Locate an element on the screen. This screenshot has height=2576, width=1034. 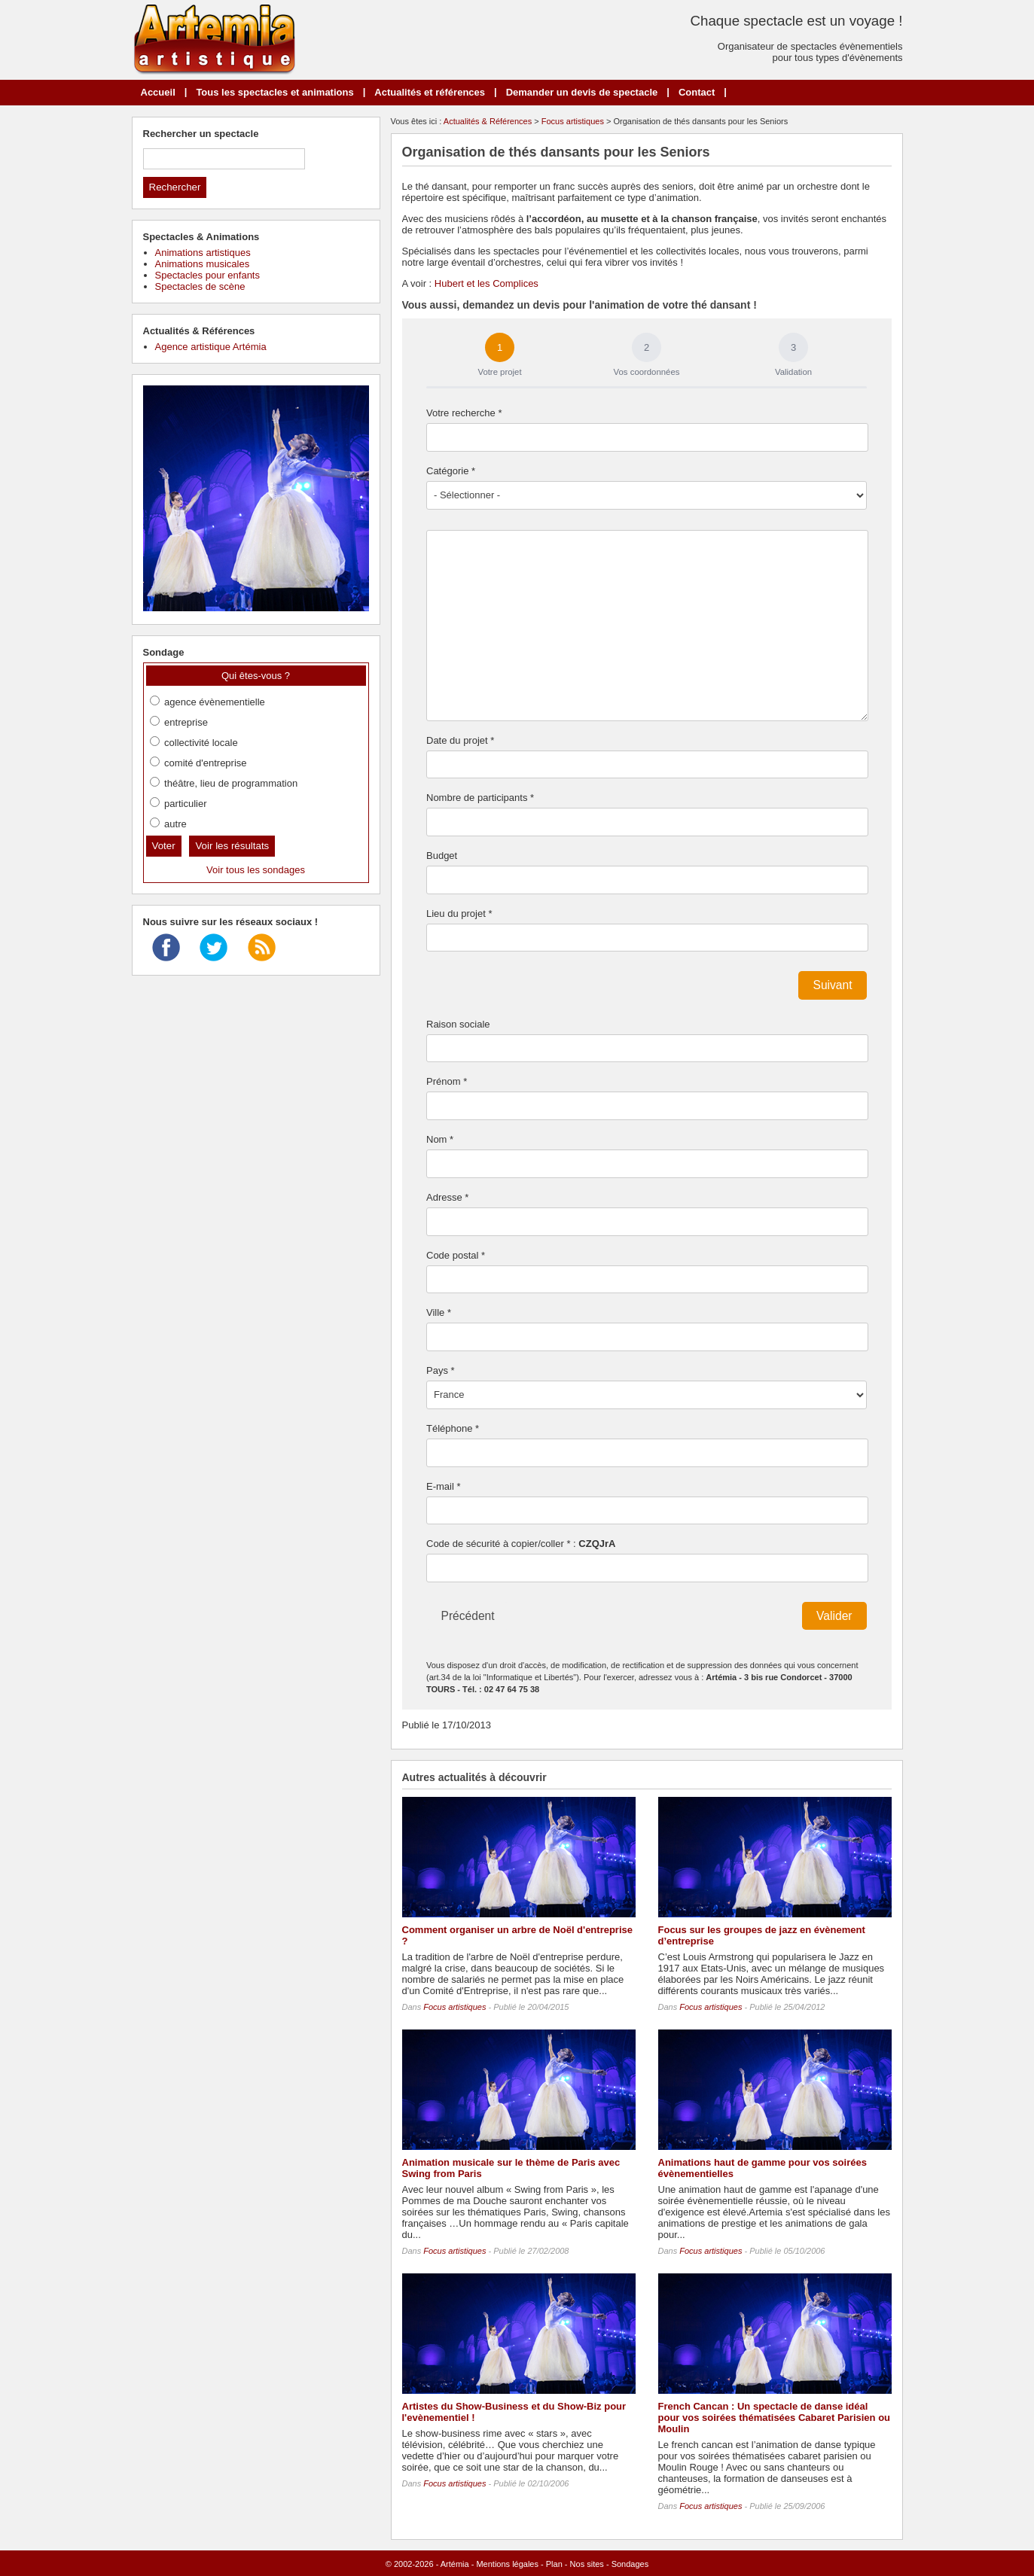
Code postal * is located at coordinates (455, 1255).